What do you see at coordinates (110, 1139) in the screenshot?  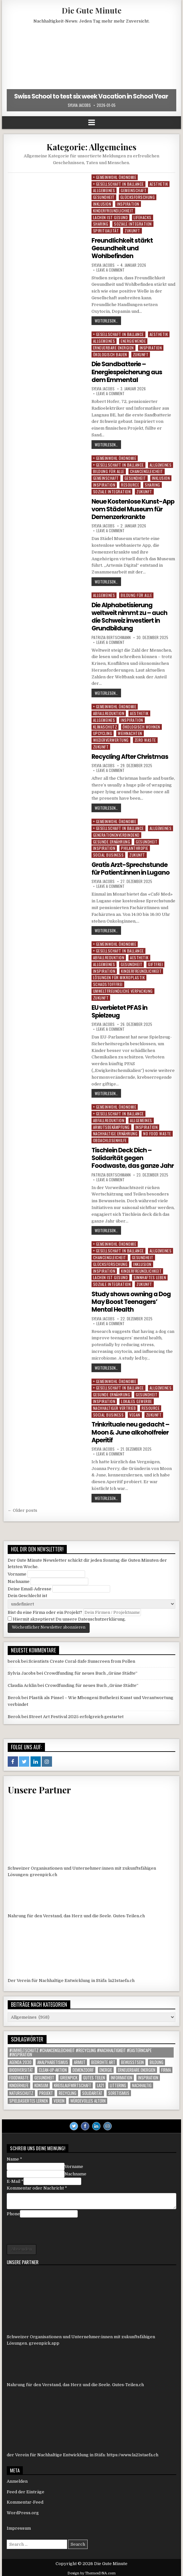 I see `Obdachlosenhilfe` at bounding box center [110, 1139].